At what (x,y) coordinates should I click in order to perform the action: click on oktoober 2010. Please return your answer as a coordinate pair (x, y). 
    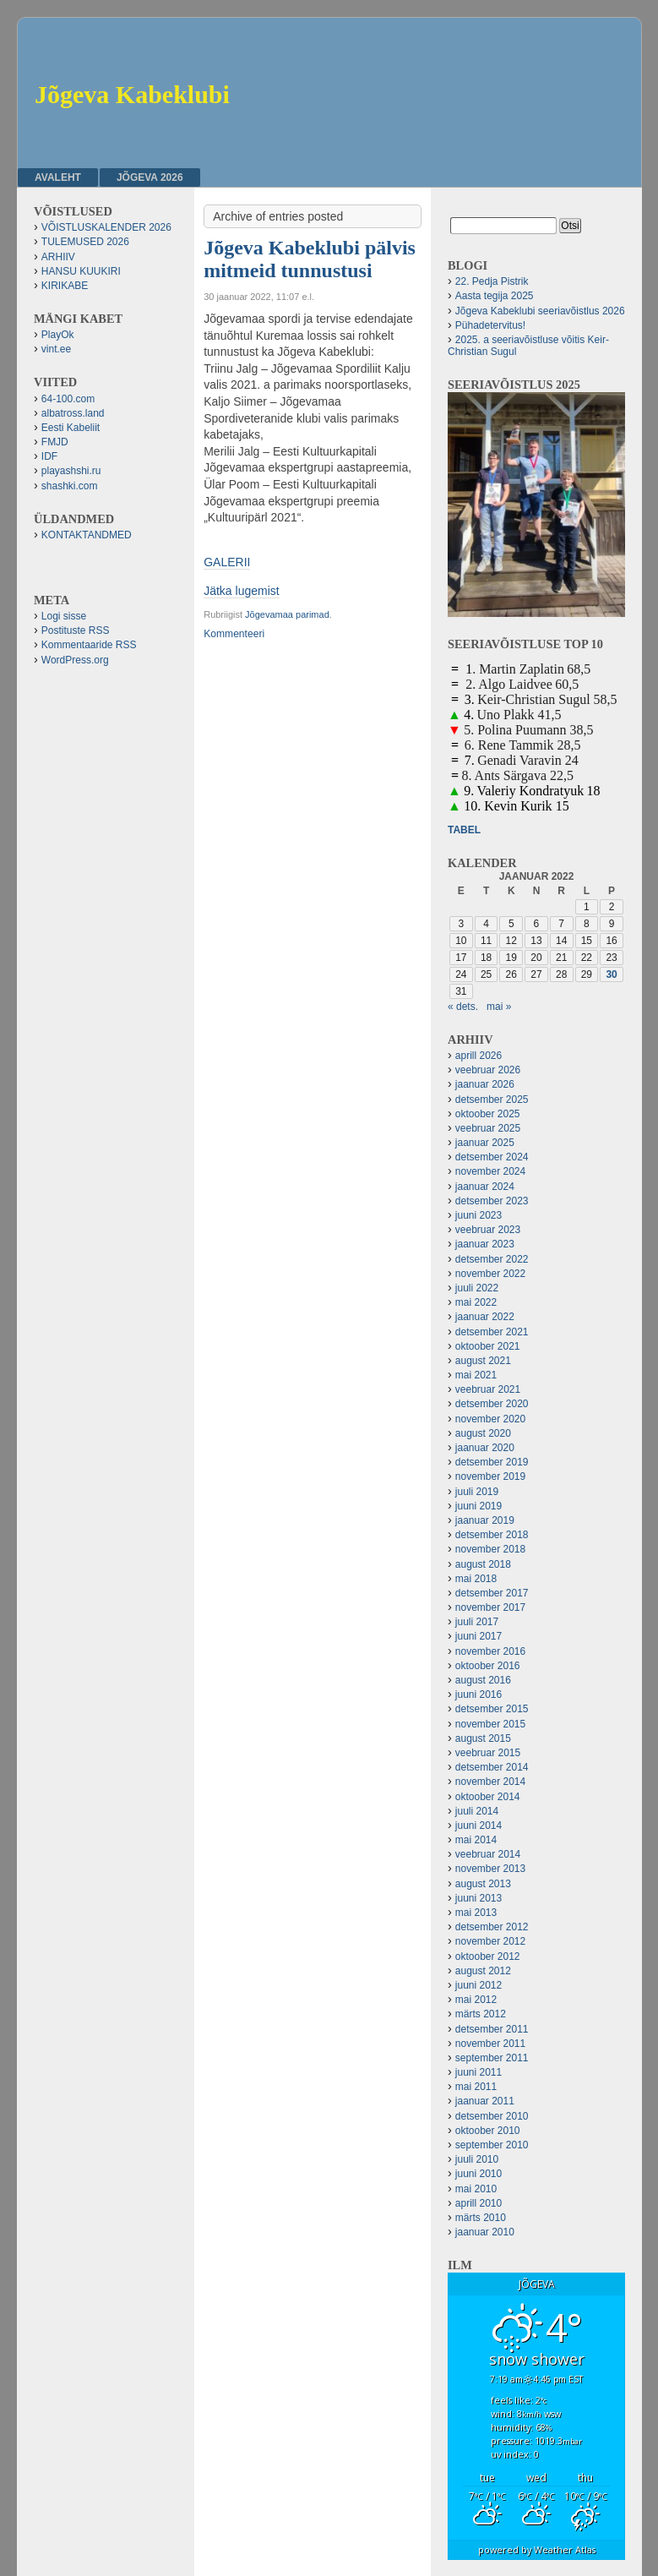
    Looking at the image, I should click on (487, 2131).